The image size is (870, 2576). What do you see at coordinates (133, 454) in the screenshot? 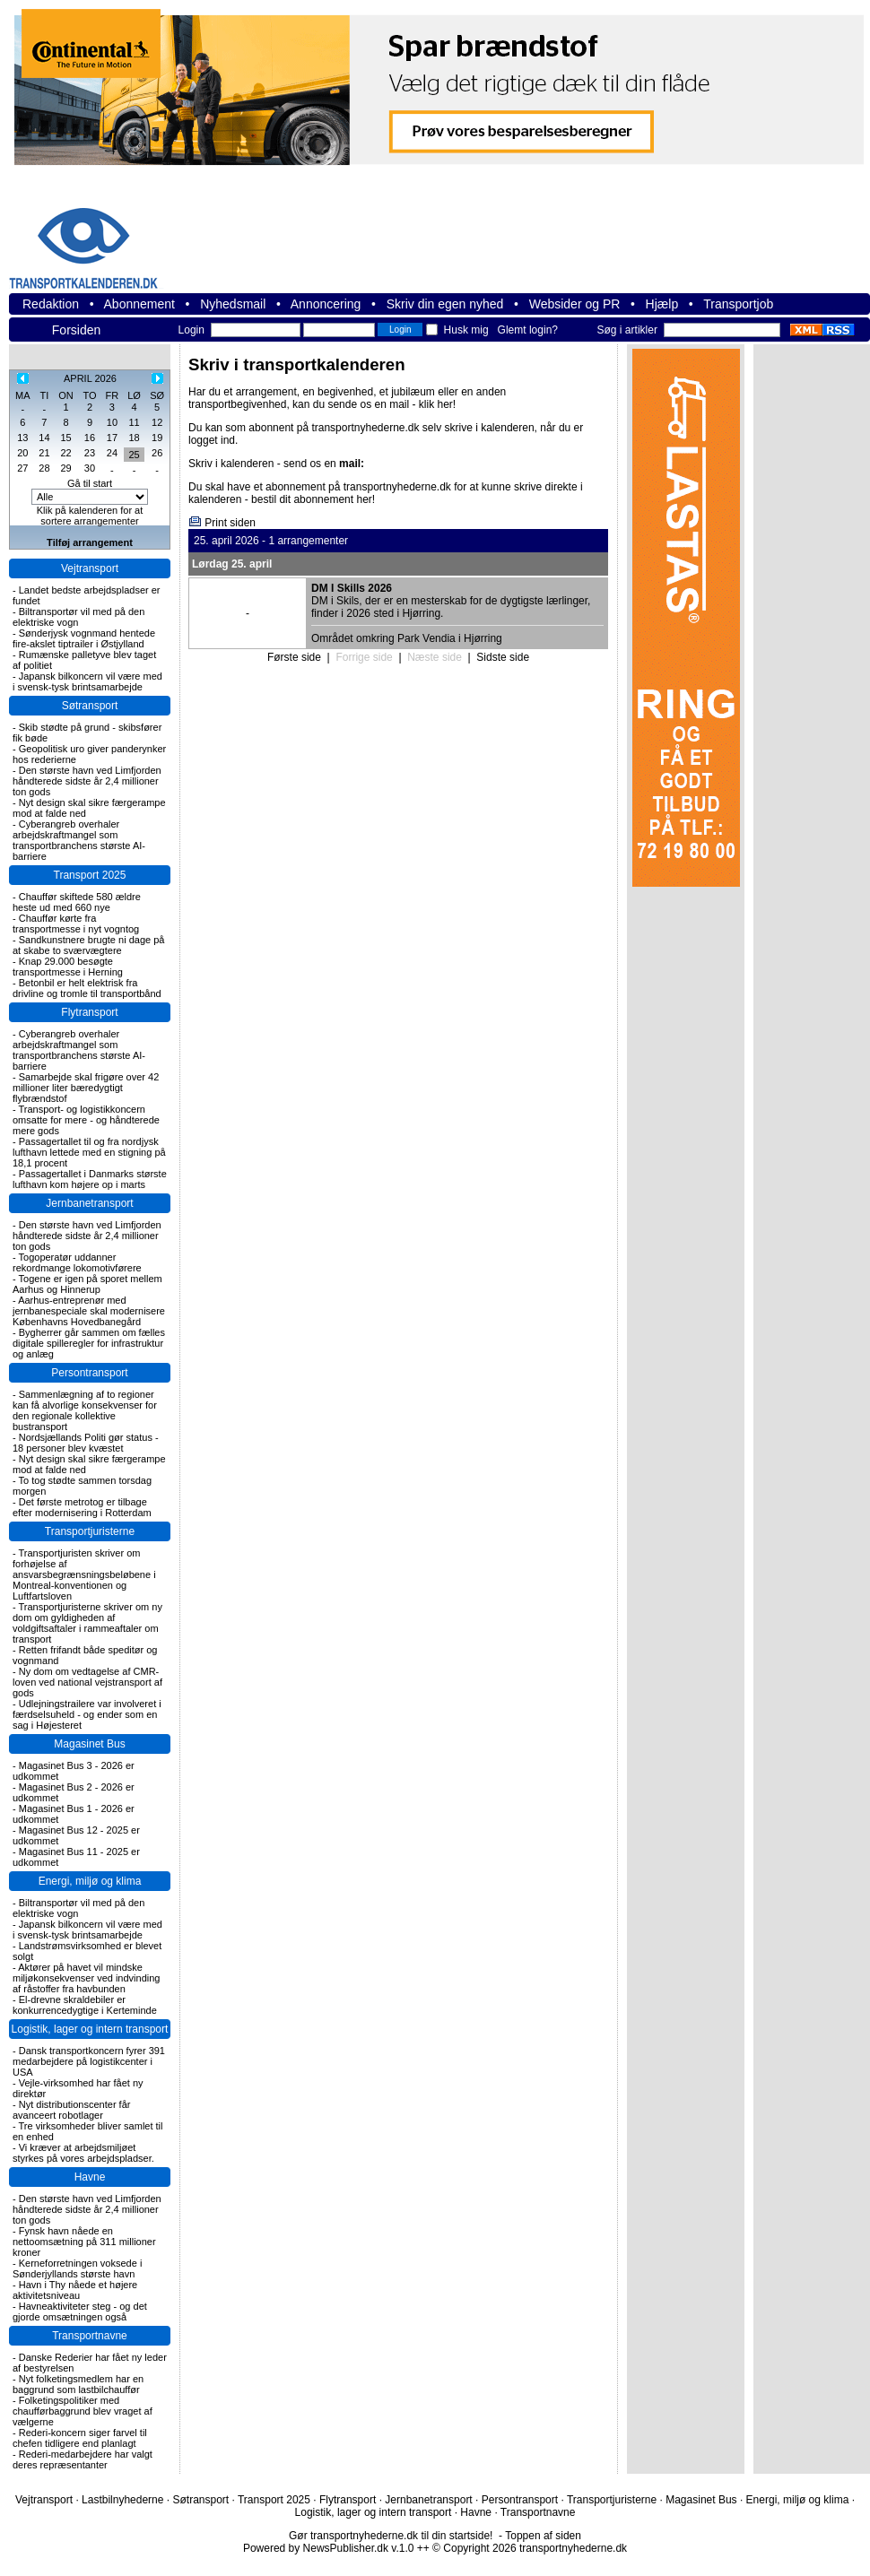
I see `25` at bounding box center [133, 454].